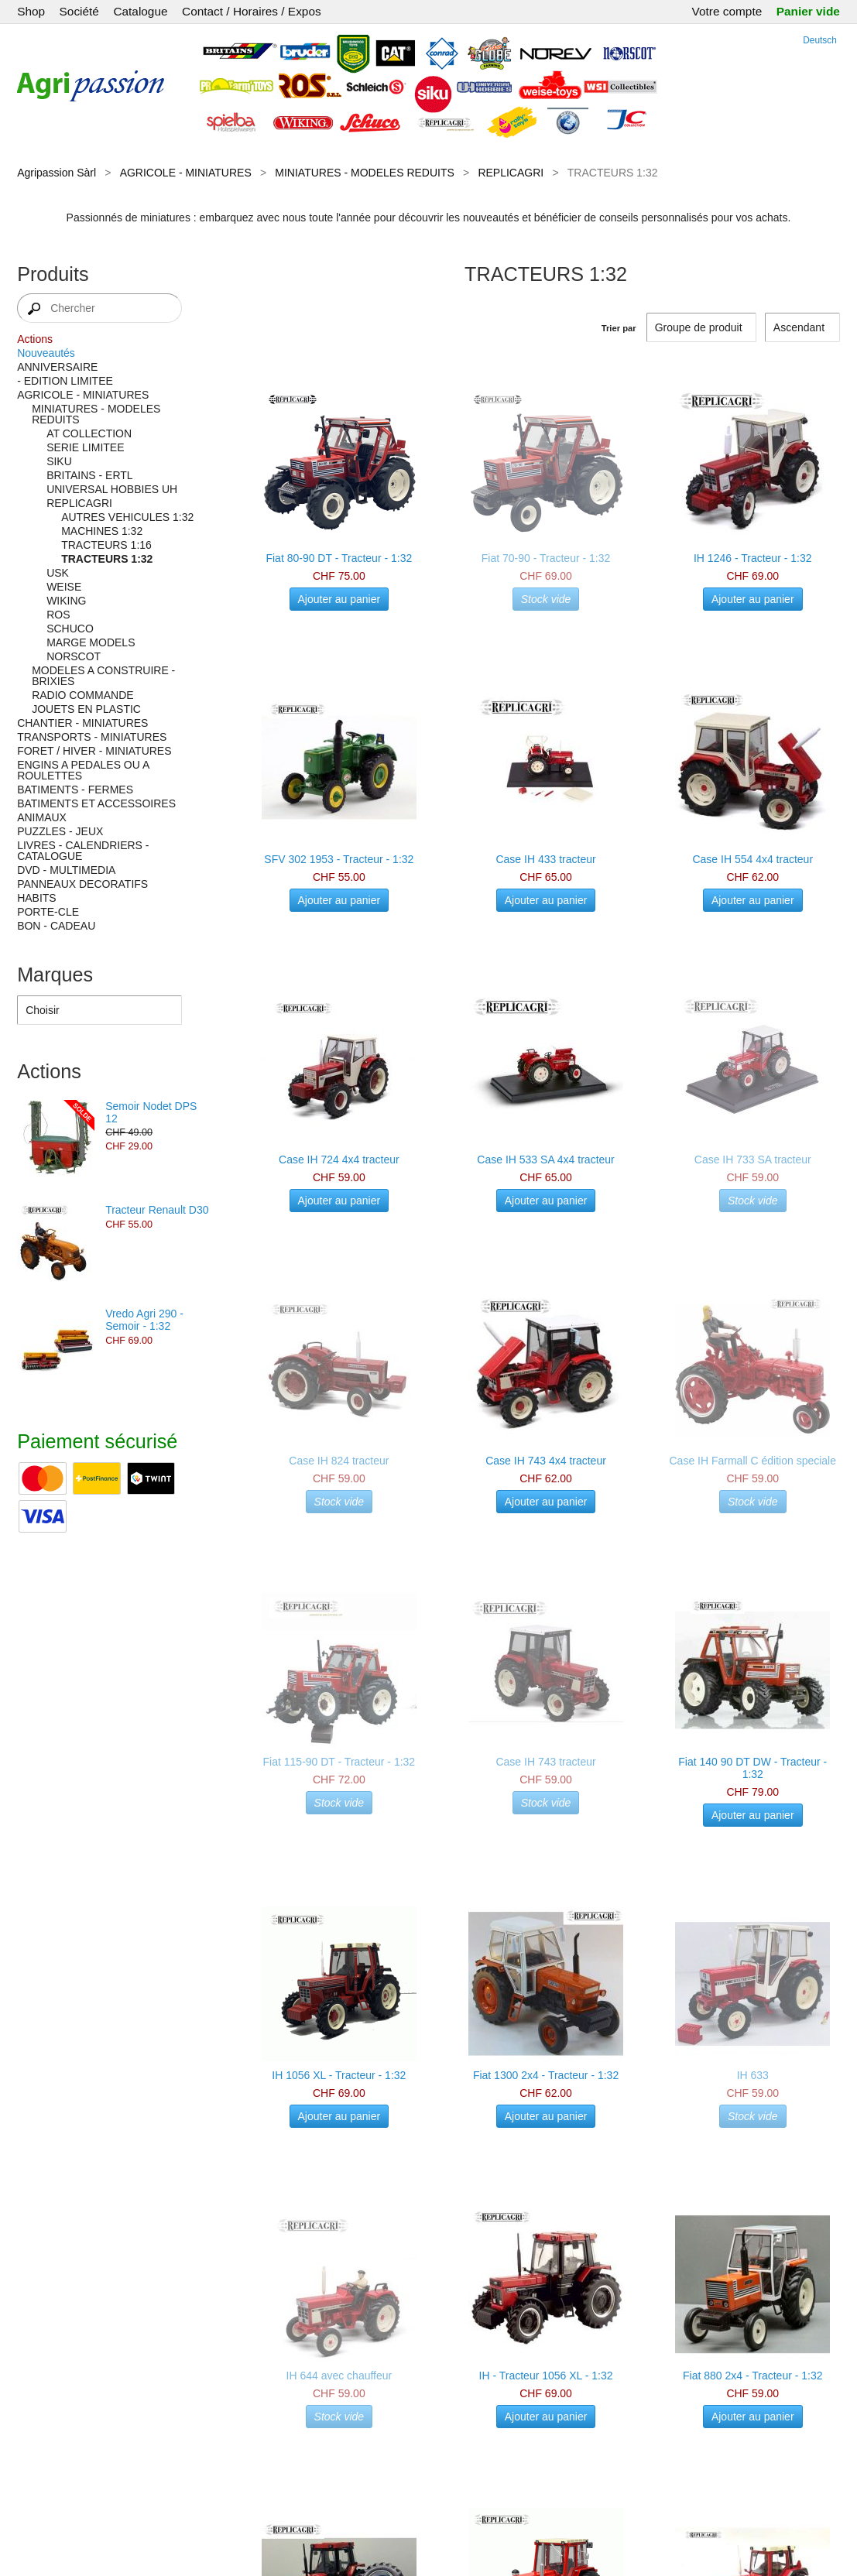 The height and width of the screenshot is (2576, 857). I want to click on - EDITION LIMITEE, so click(65, 380).